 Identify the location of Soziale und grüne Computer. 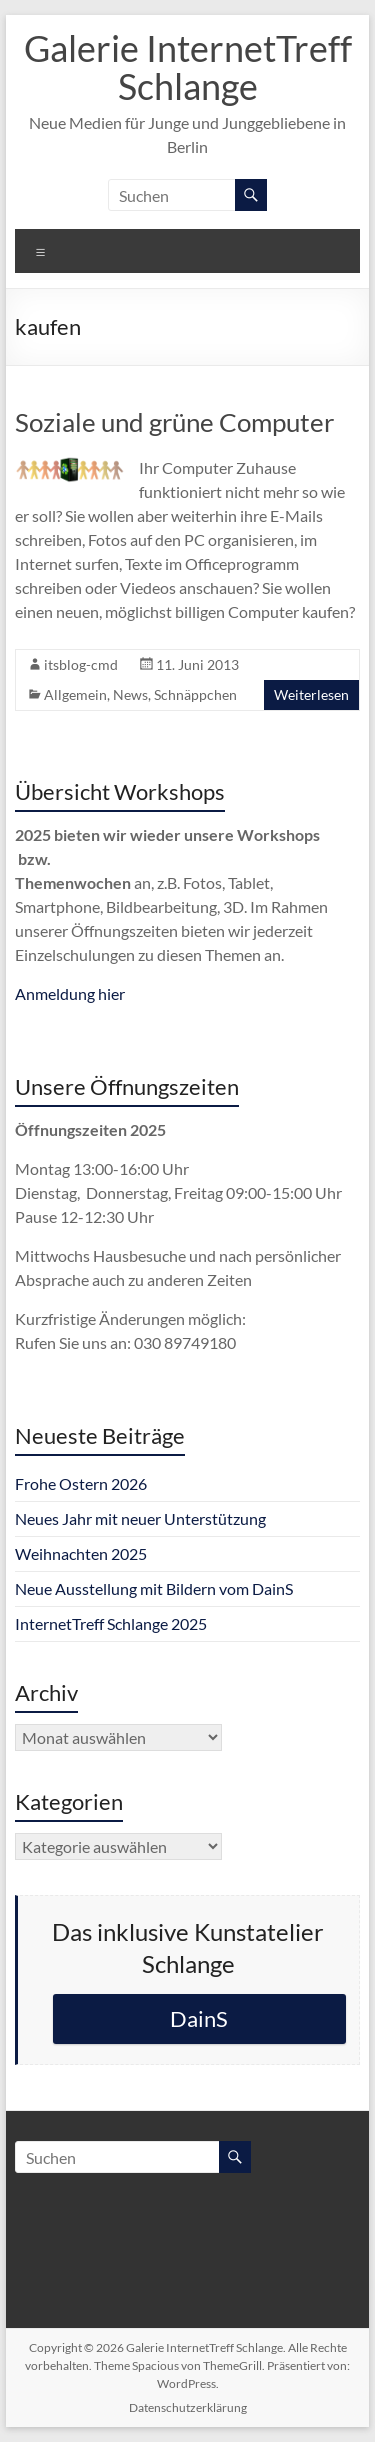
(174, 422).